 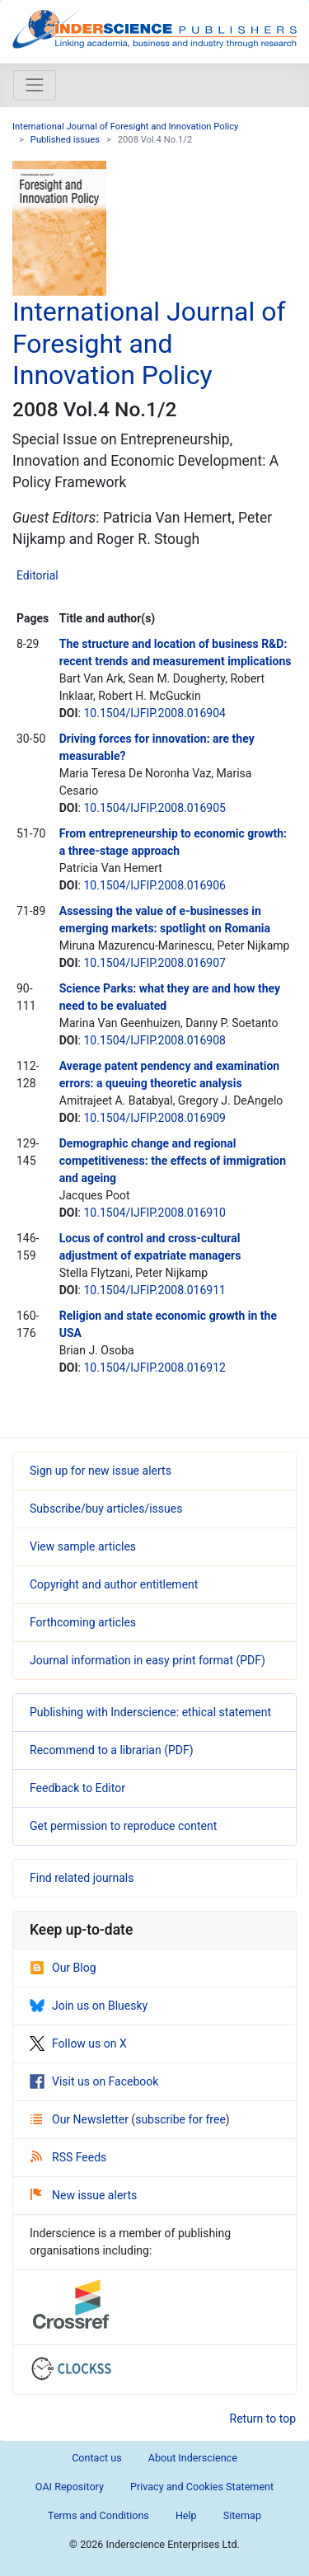 What do you see at coordinates (65, 139) in the screenshot?
I see `Published issues` at bounding box center [65, 139].